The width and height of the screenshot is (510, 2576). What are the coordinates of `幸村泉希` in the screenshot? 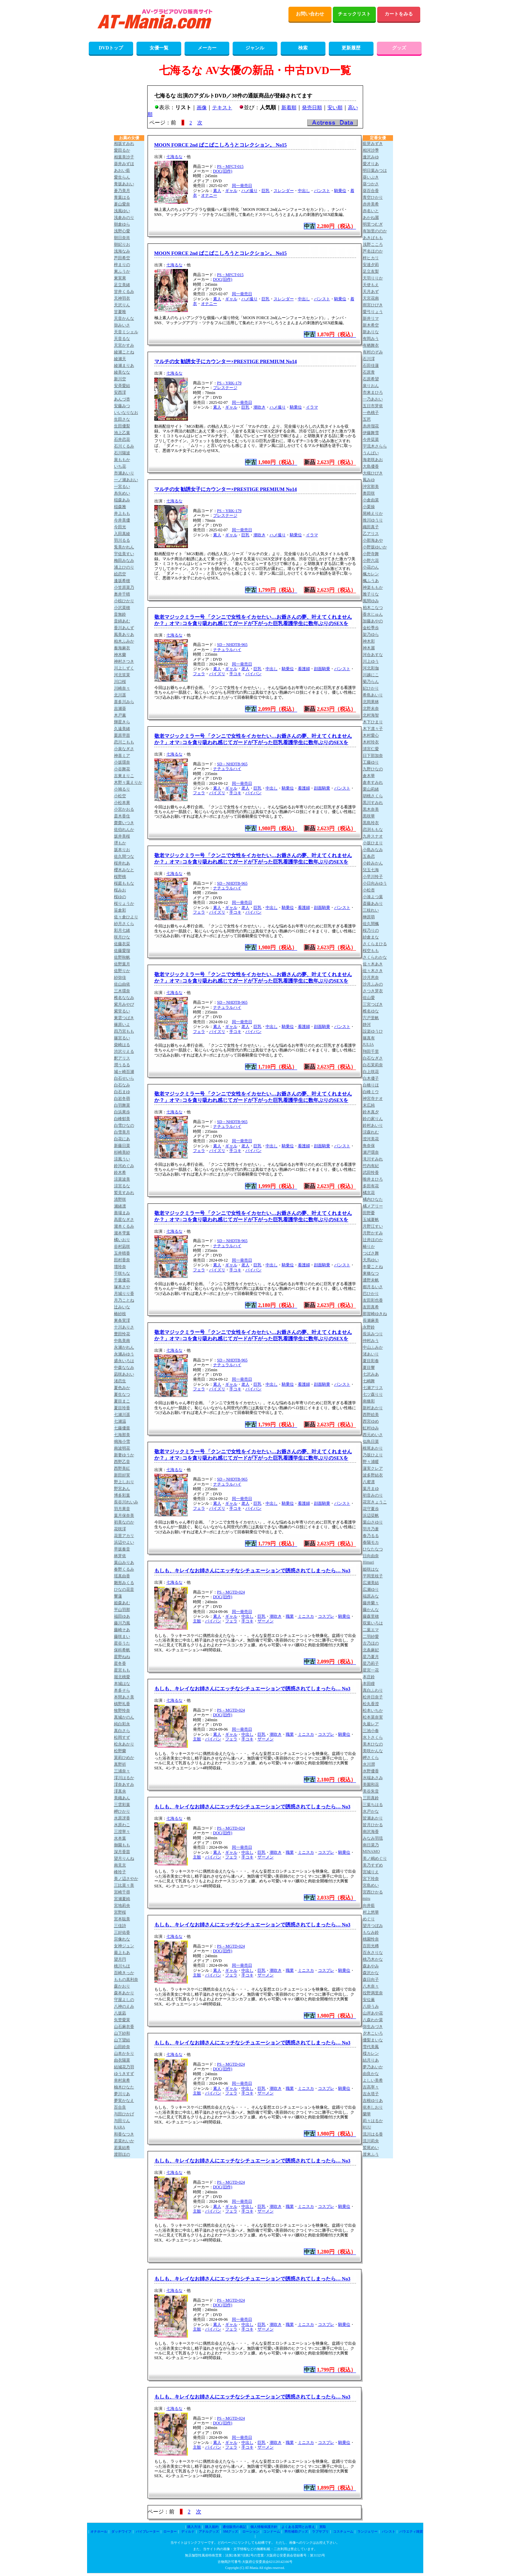 It's located at (122, 2080).